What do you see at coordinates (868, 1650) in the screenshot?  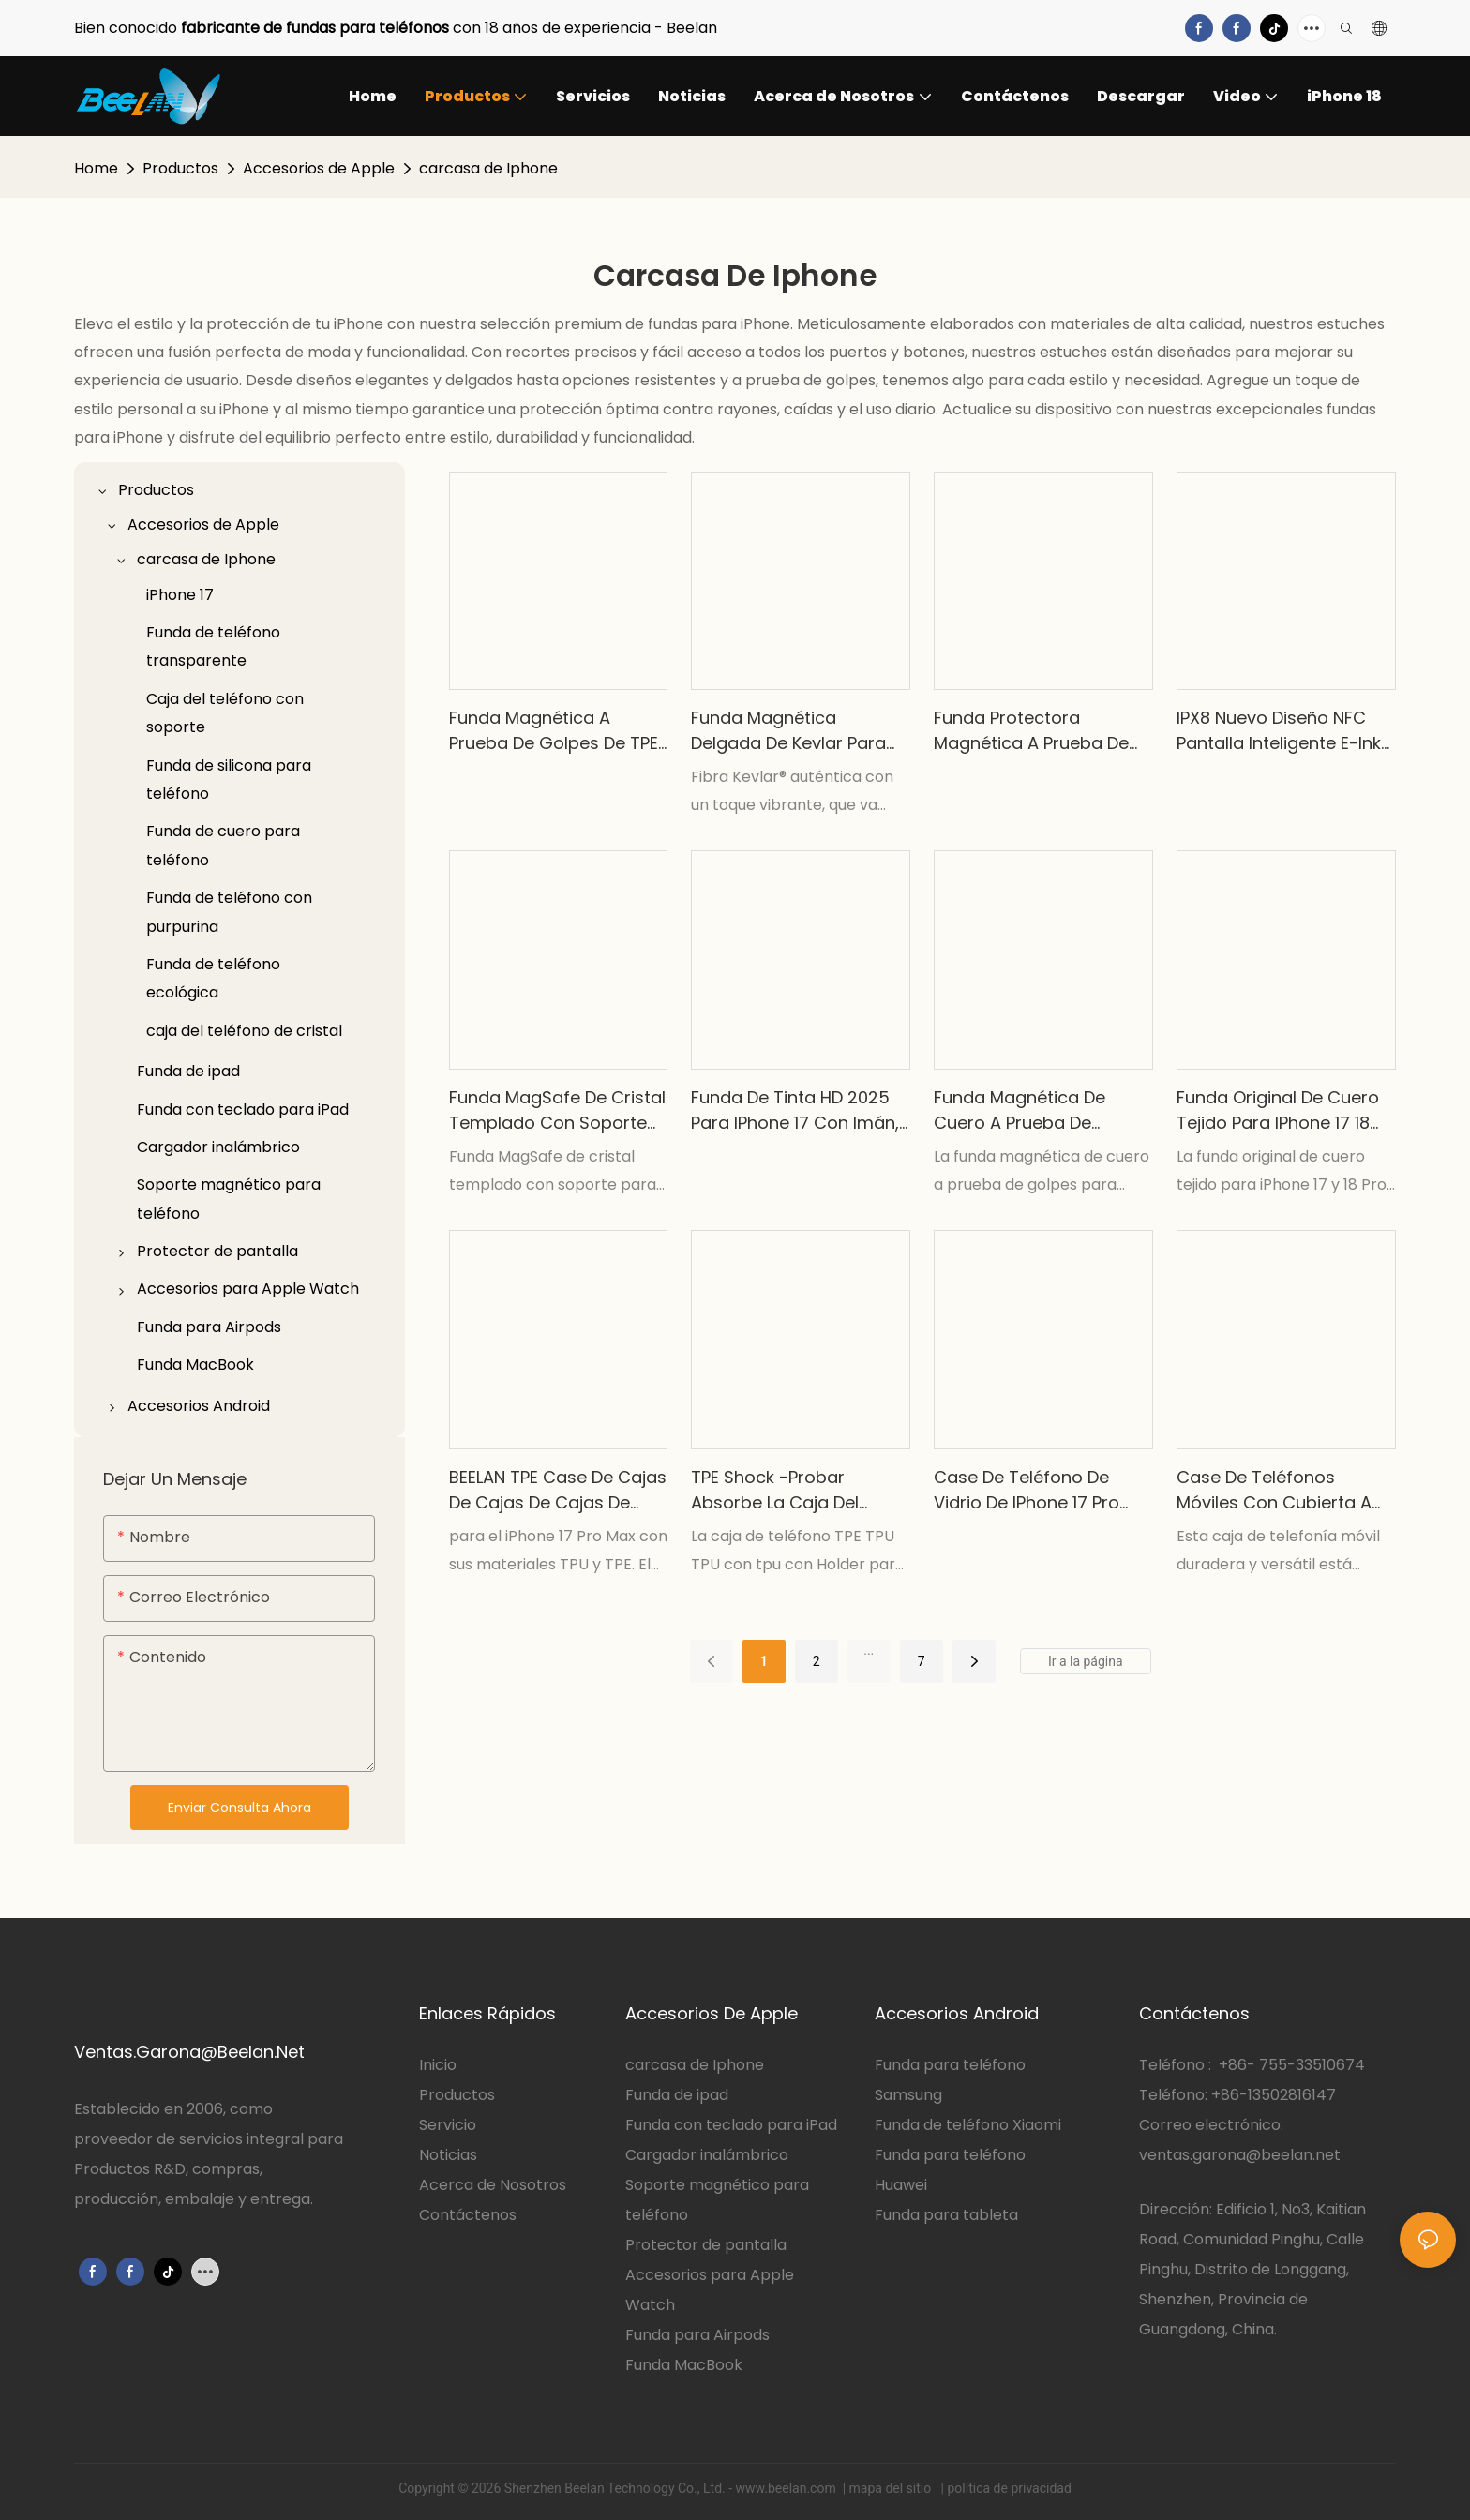 I see `...` at bounding box center [868, 1650].